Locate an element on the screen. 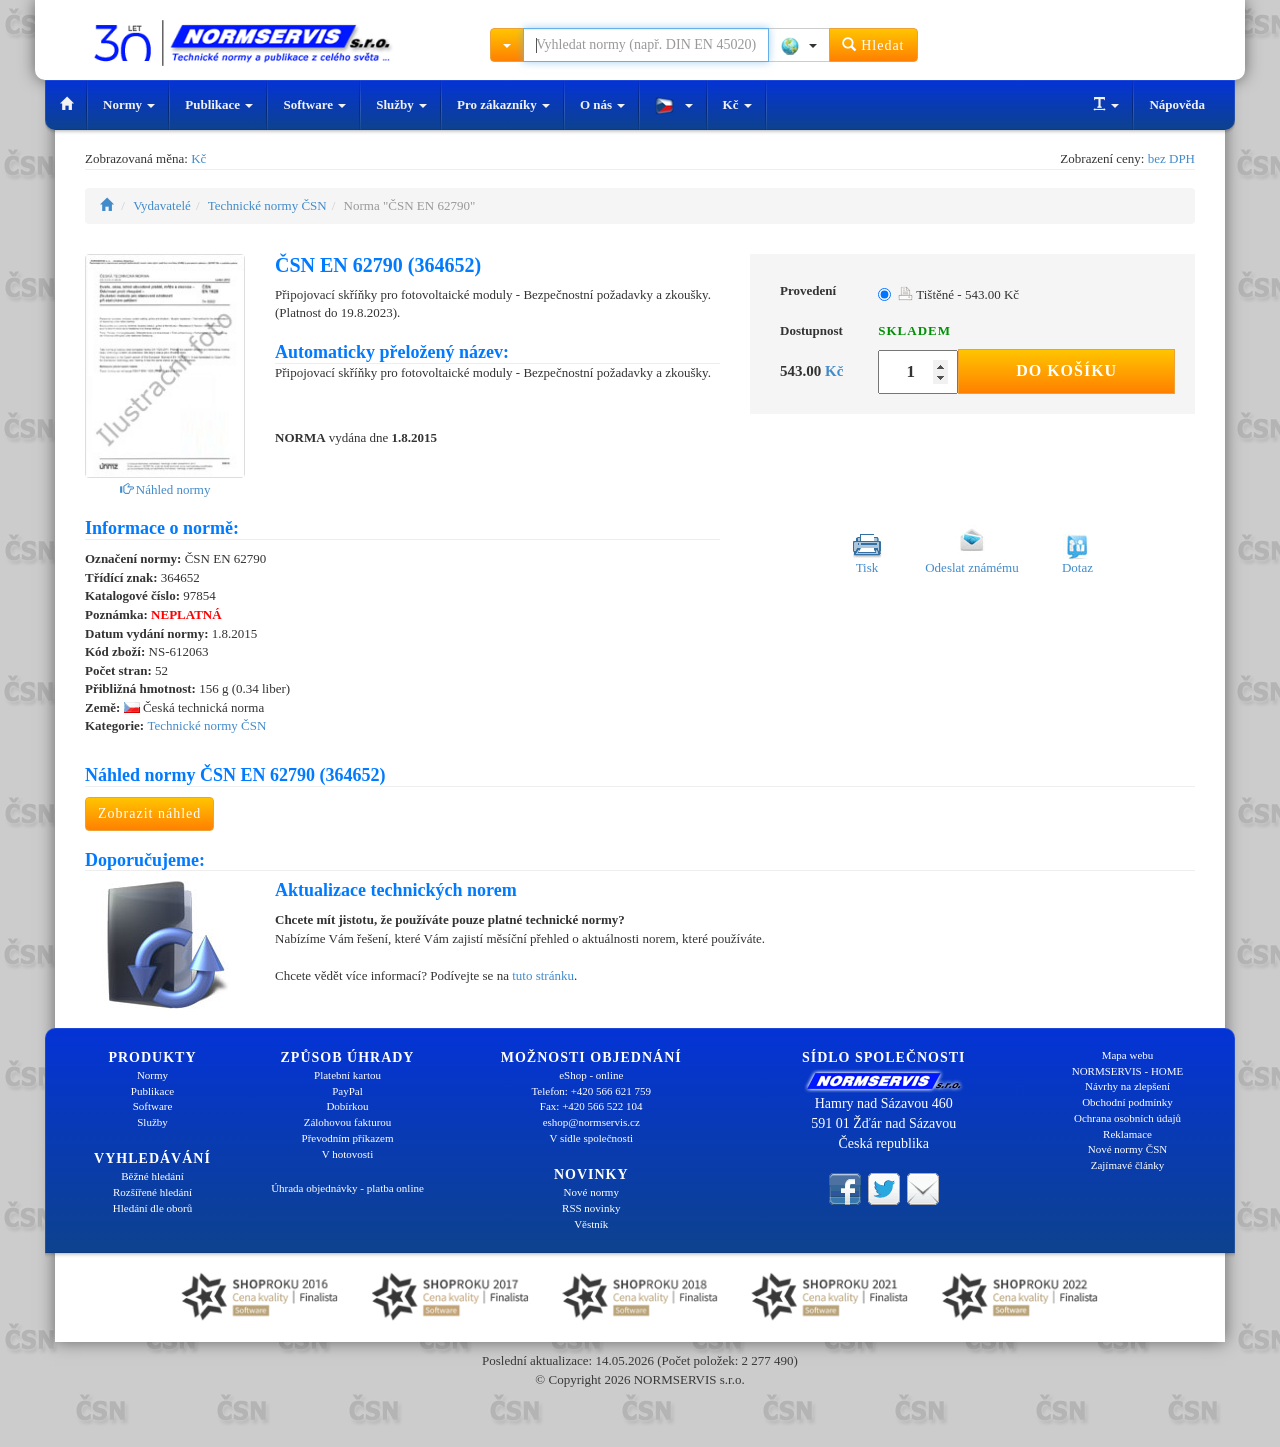  Úhrada objednávky - platba online is located at coordinates (347, 1188).